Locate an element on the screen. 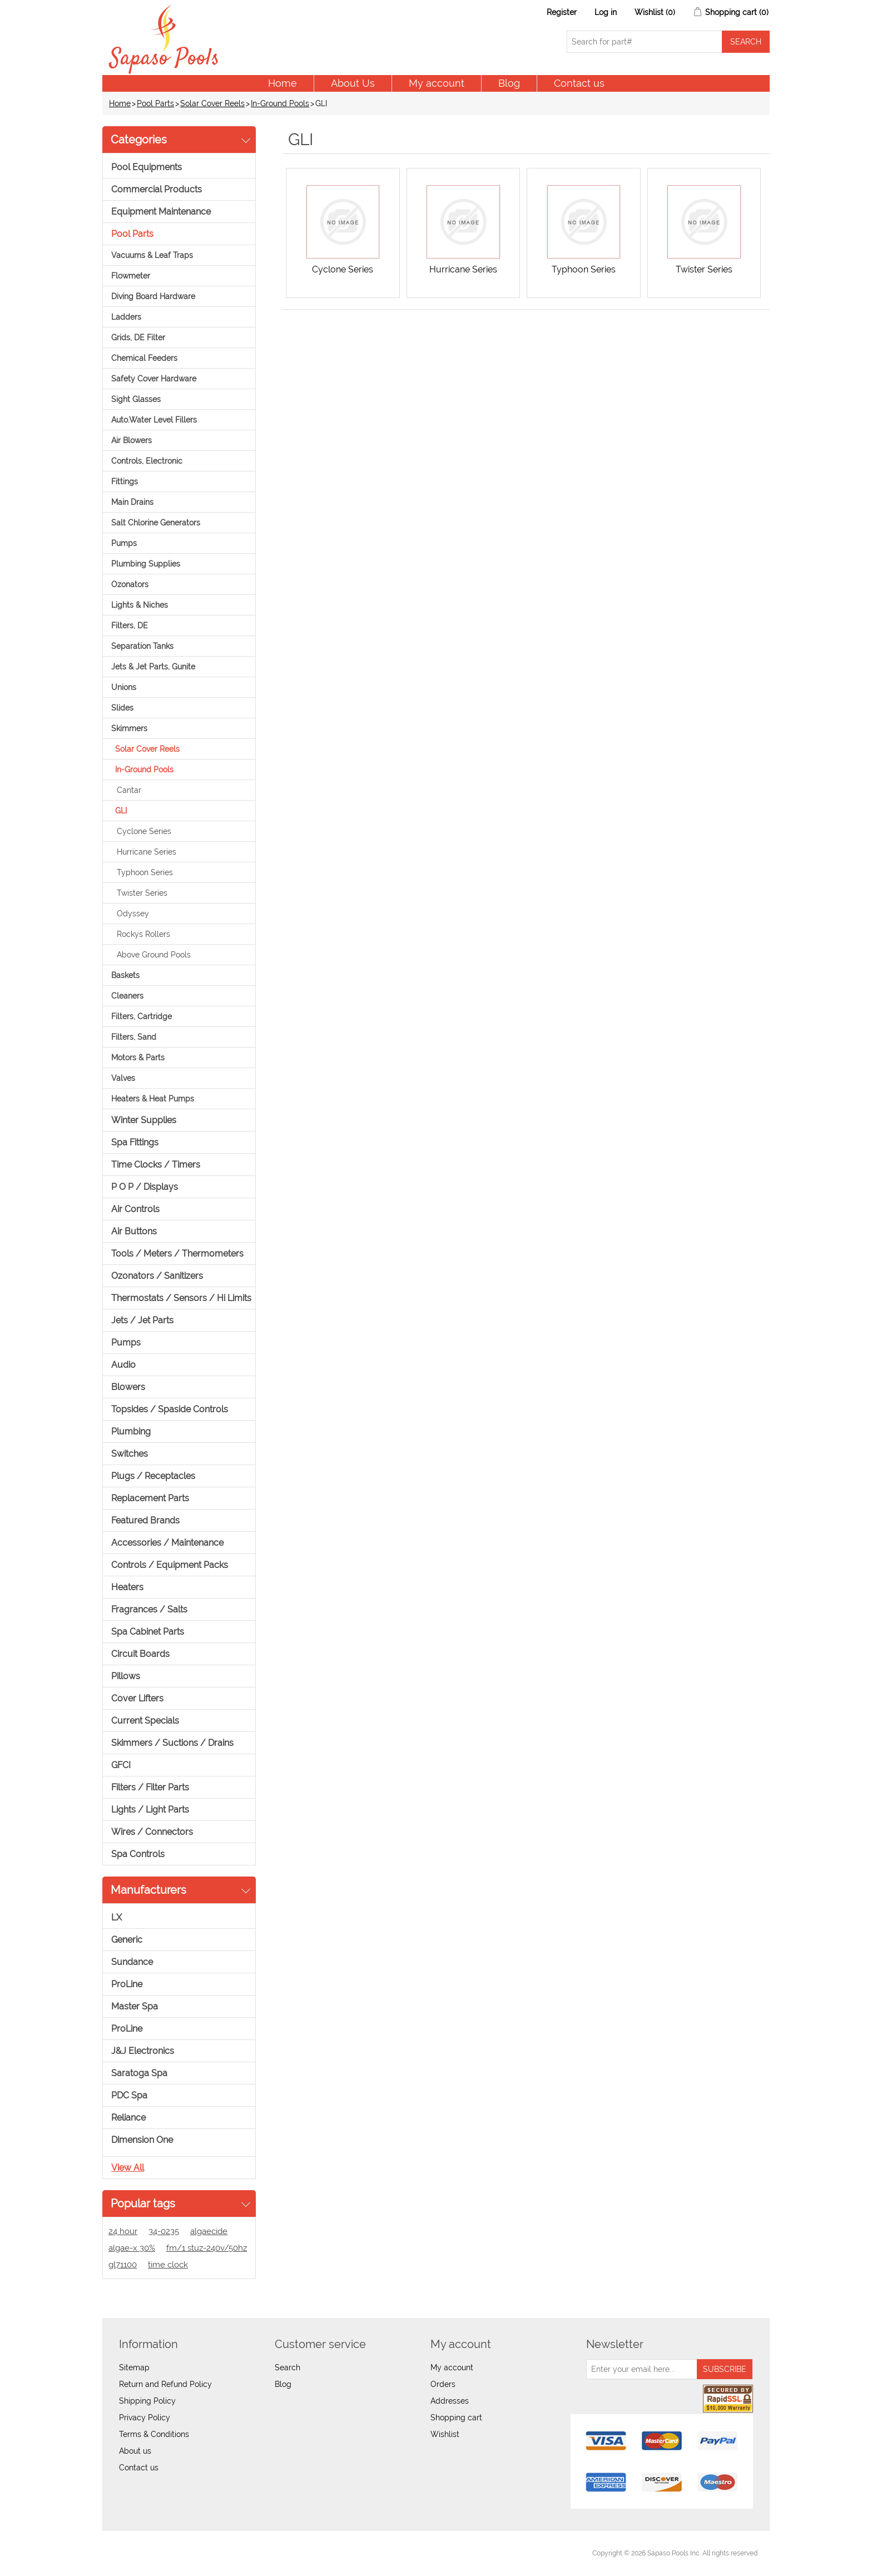 This screenshot has width=872, height=2576. gl71100 is located at coordinates (122, 2265).